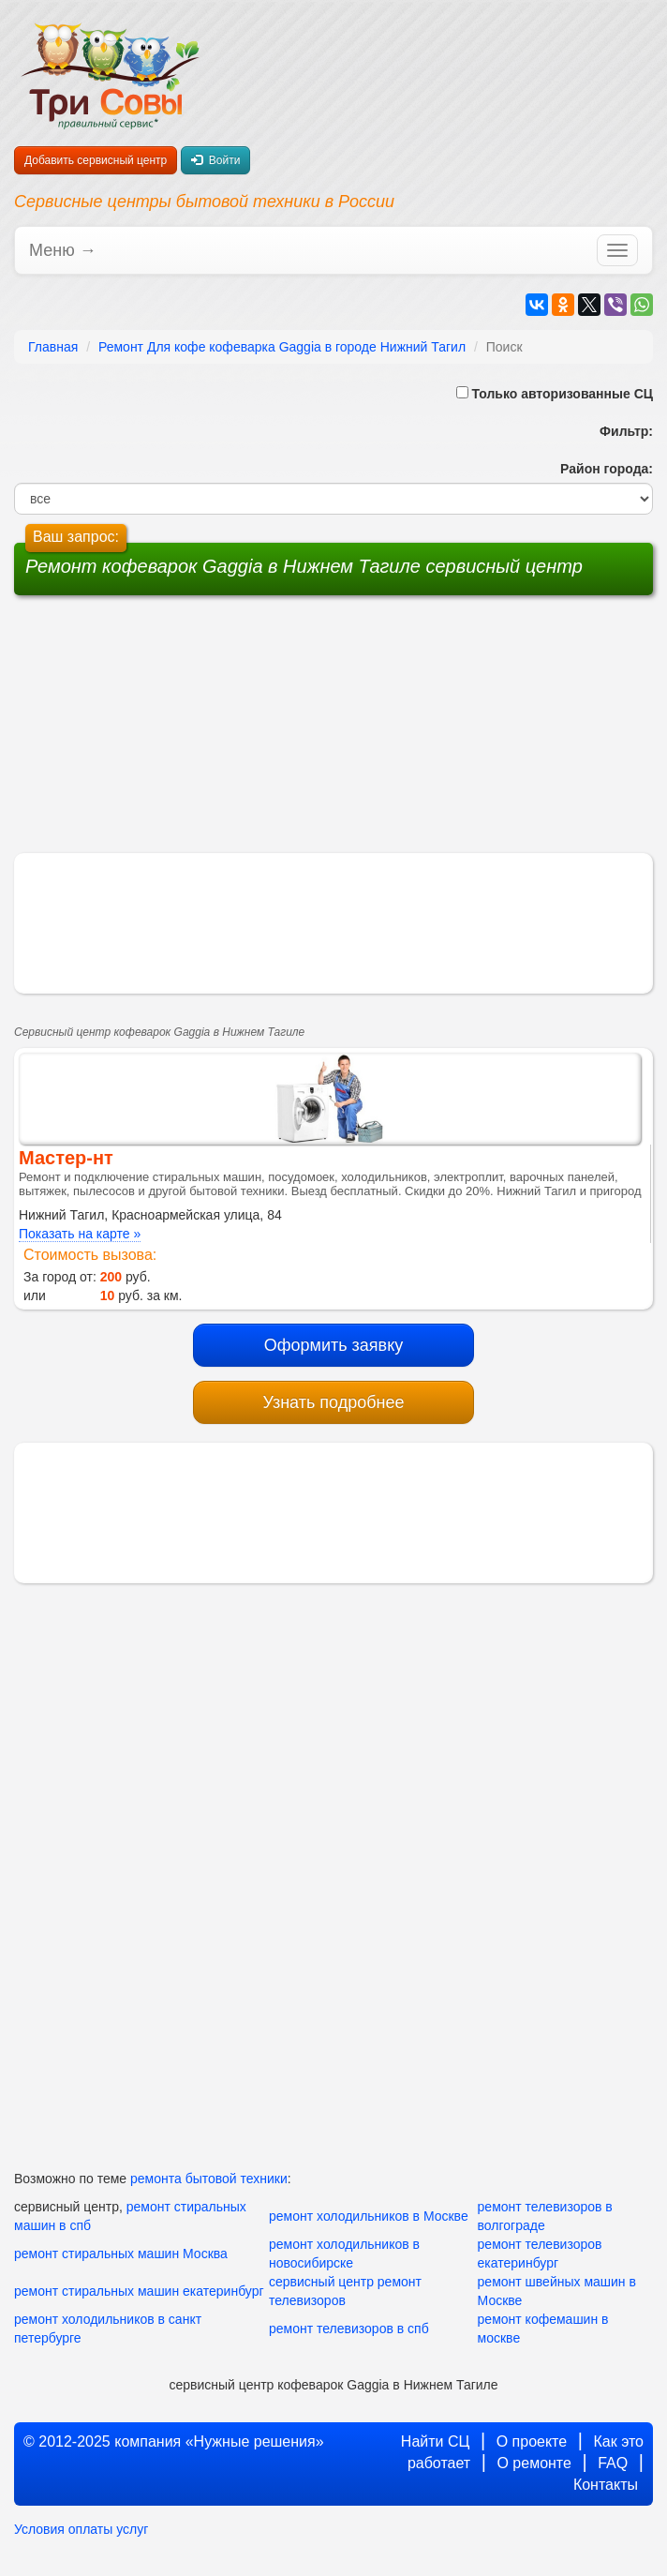 The height and width of the screenshot is (2576, 667). I want to click on Фильтр:, so click(619, 431).